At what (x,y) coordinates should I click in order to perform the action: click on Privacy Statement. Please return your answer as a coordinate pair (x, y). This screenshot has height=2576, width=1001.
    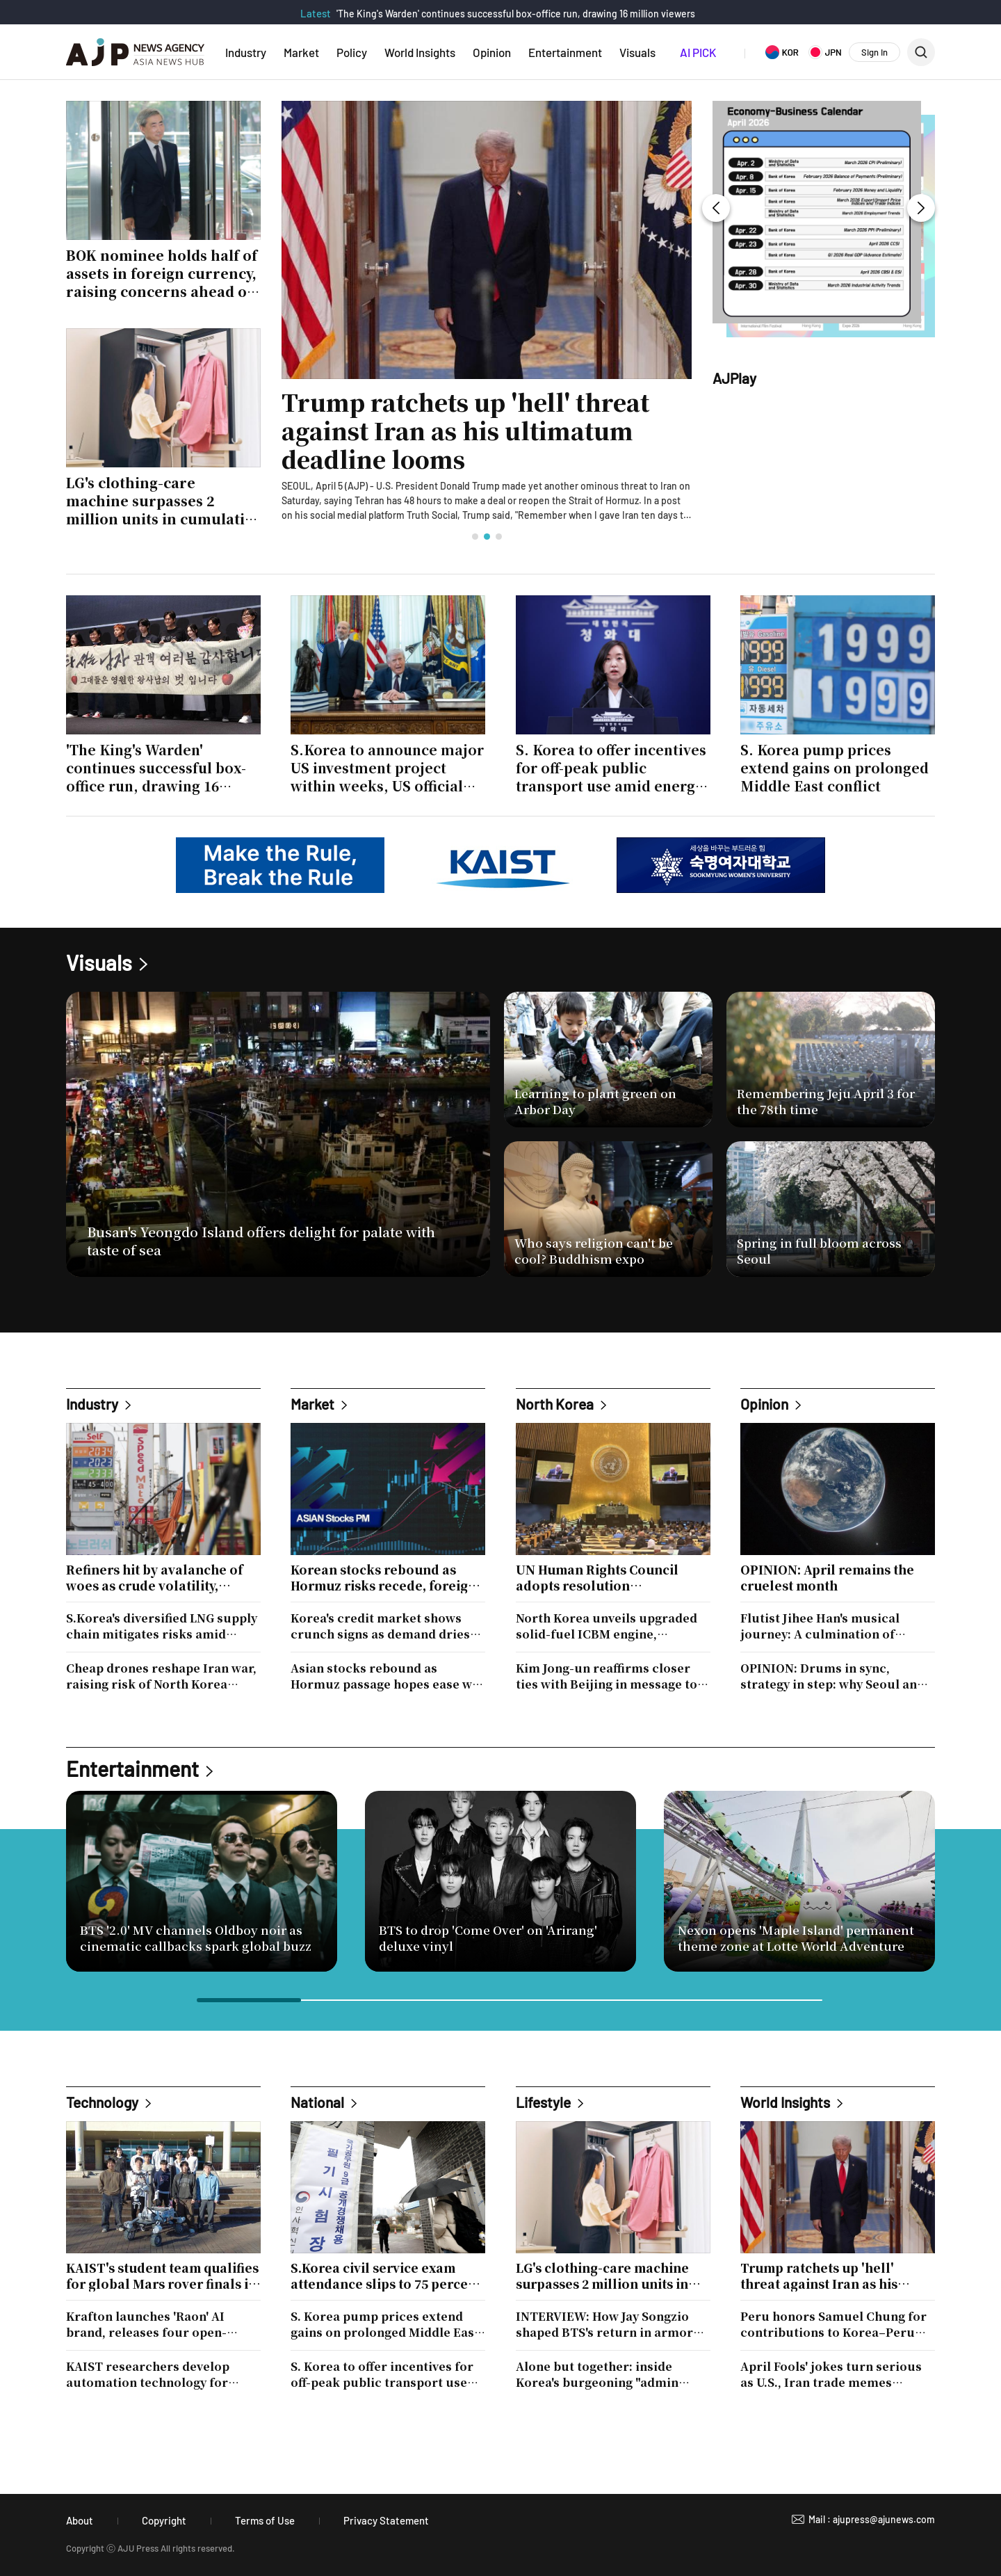
    Looking at the image, I should click on (386, 2520).